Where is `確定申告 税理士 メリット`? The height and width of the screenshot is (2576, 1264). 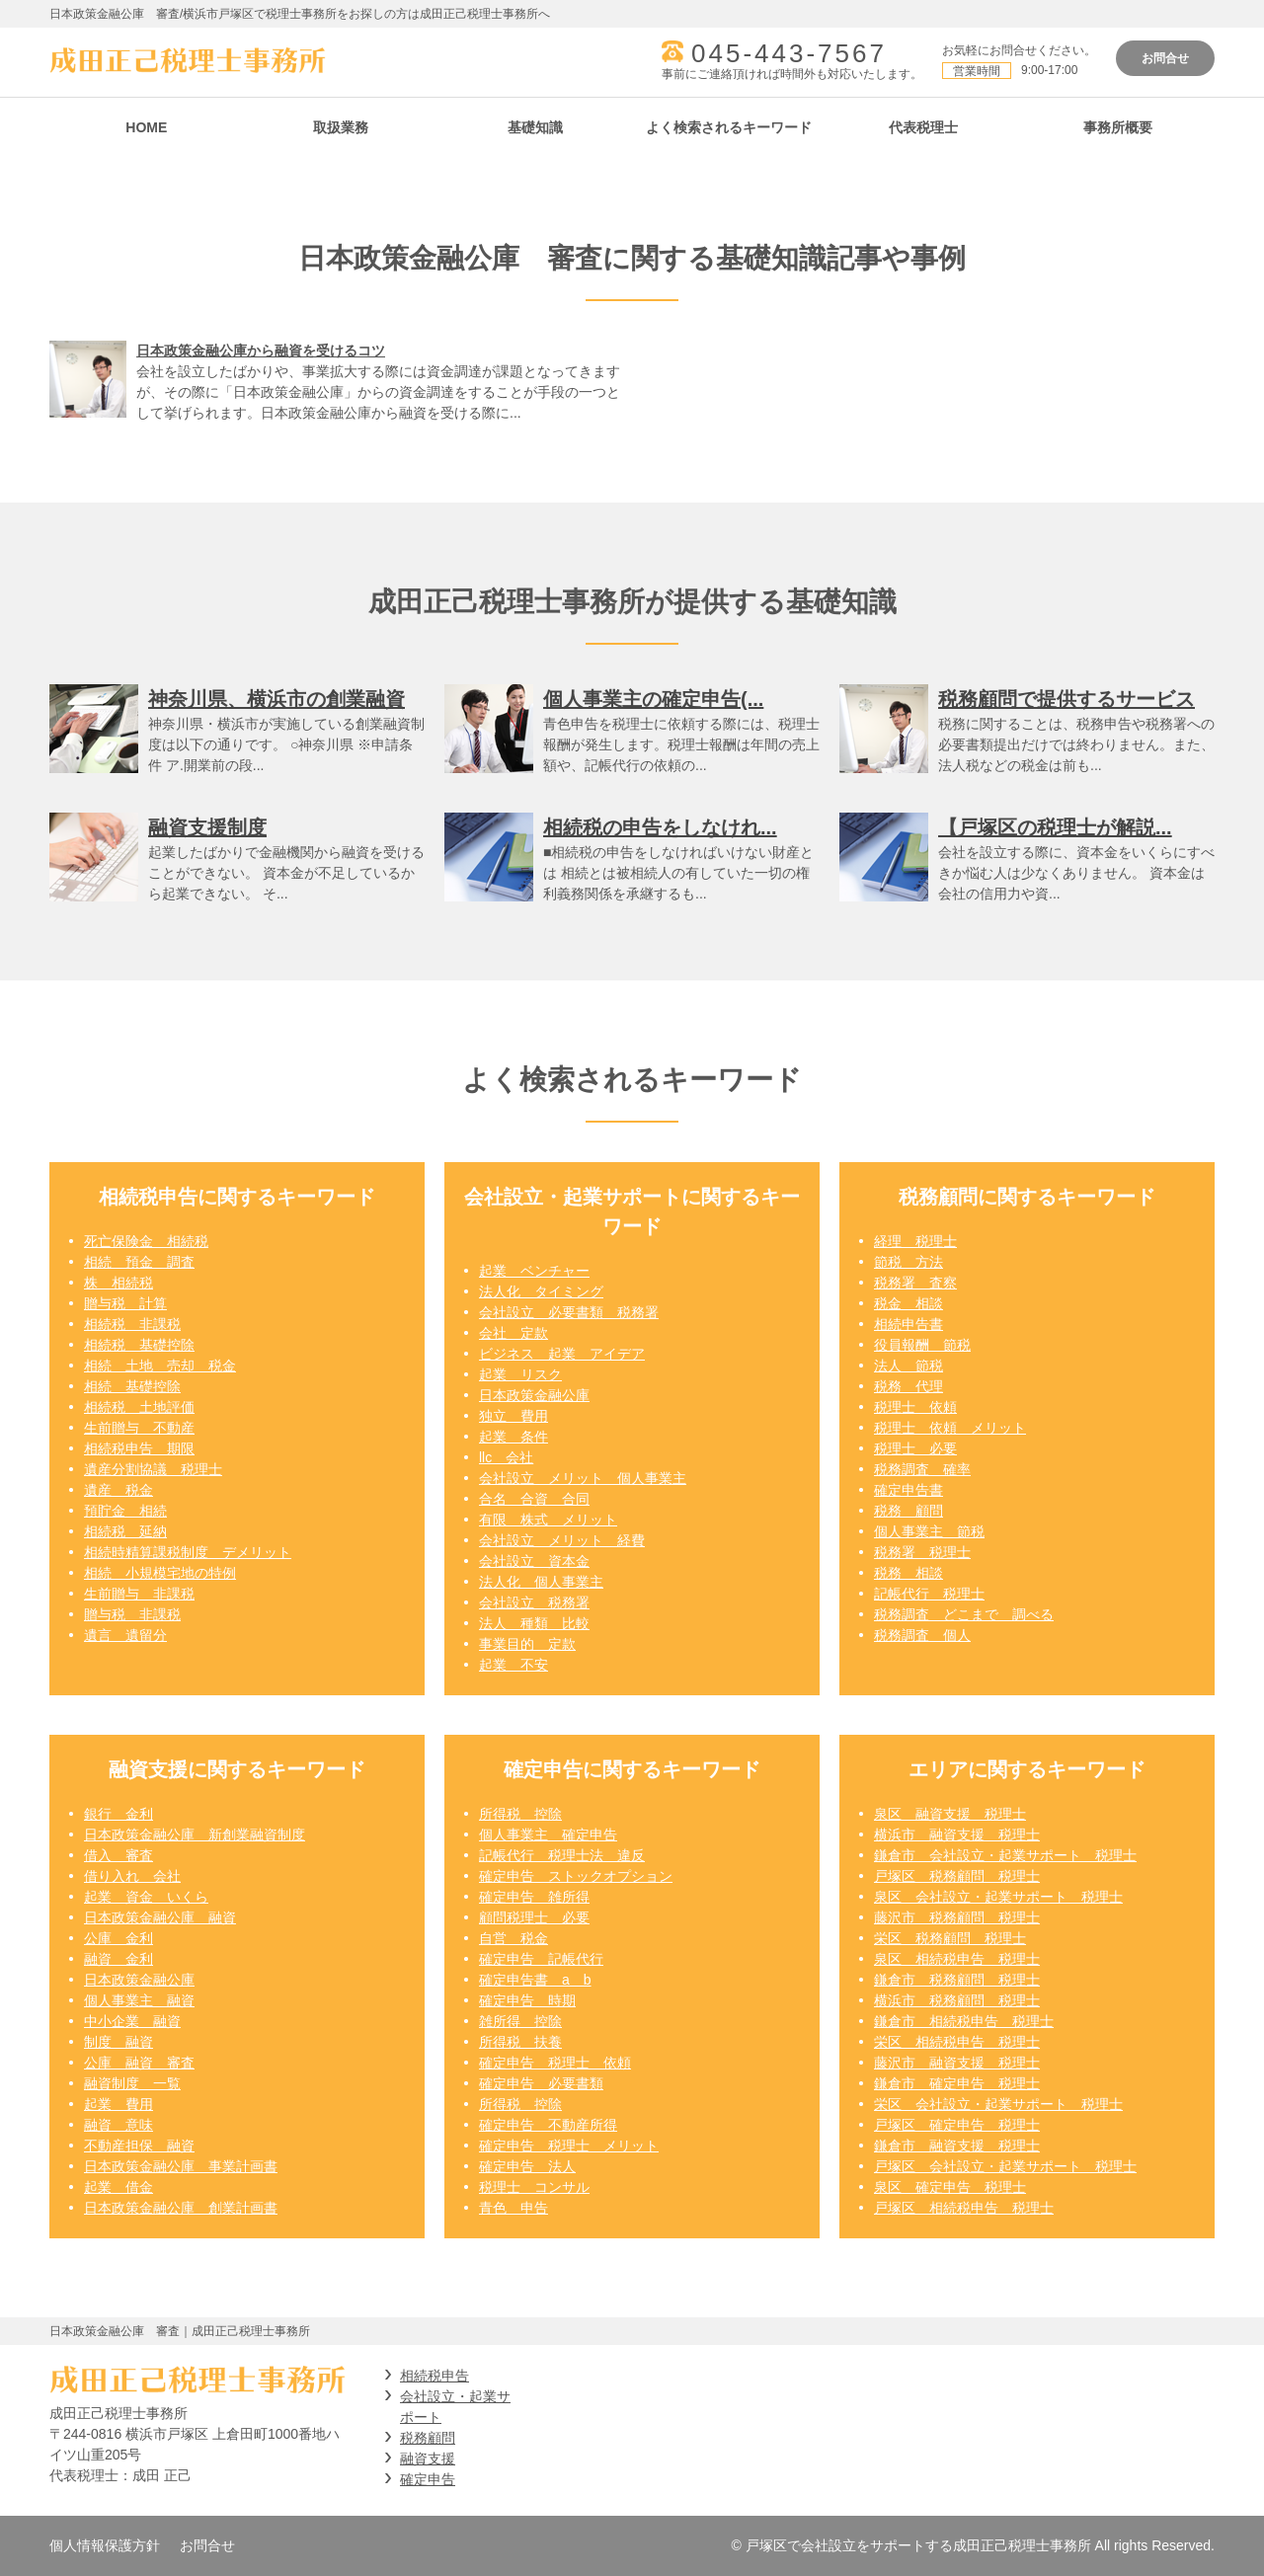 確定申告 税理士 メリット is located at coordinates (569, 2145).